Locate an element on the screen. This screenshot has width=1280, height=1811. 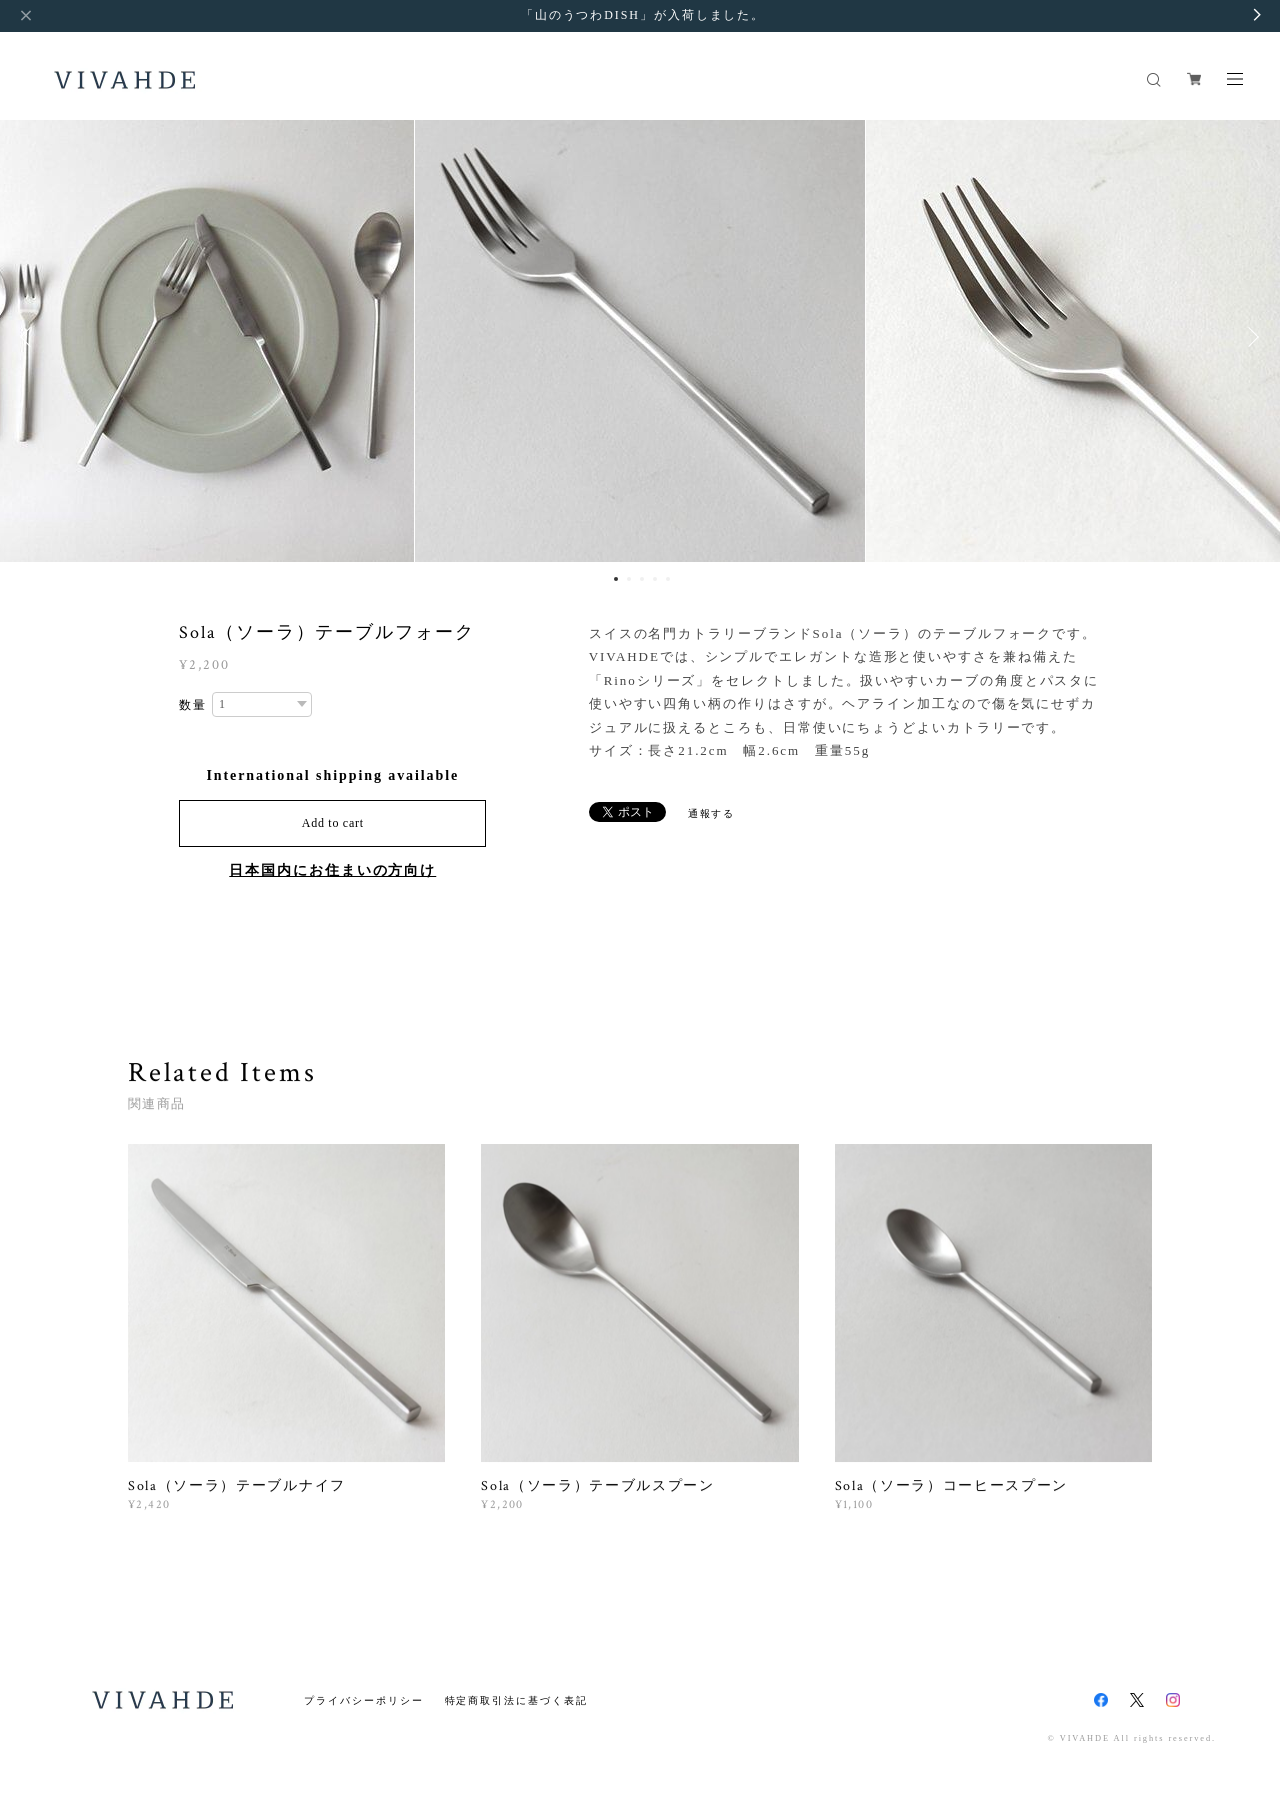
2 [button] is located at coordinates (629, 579).